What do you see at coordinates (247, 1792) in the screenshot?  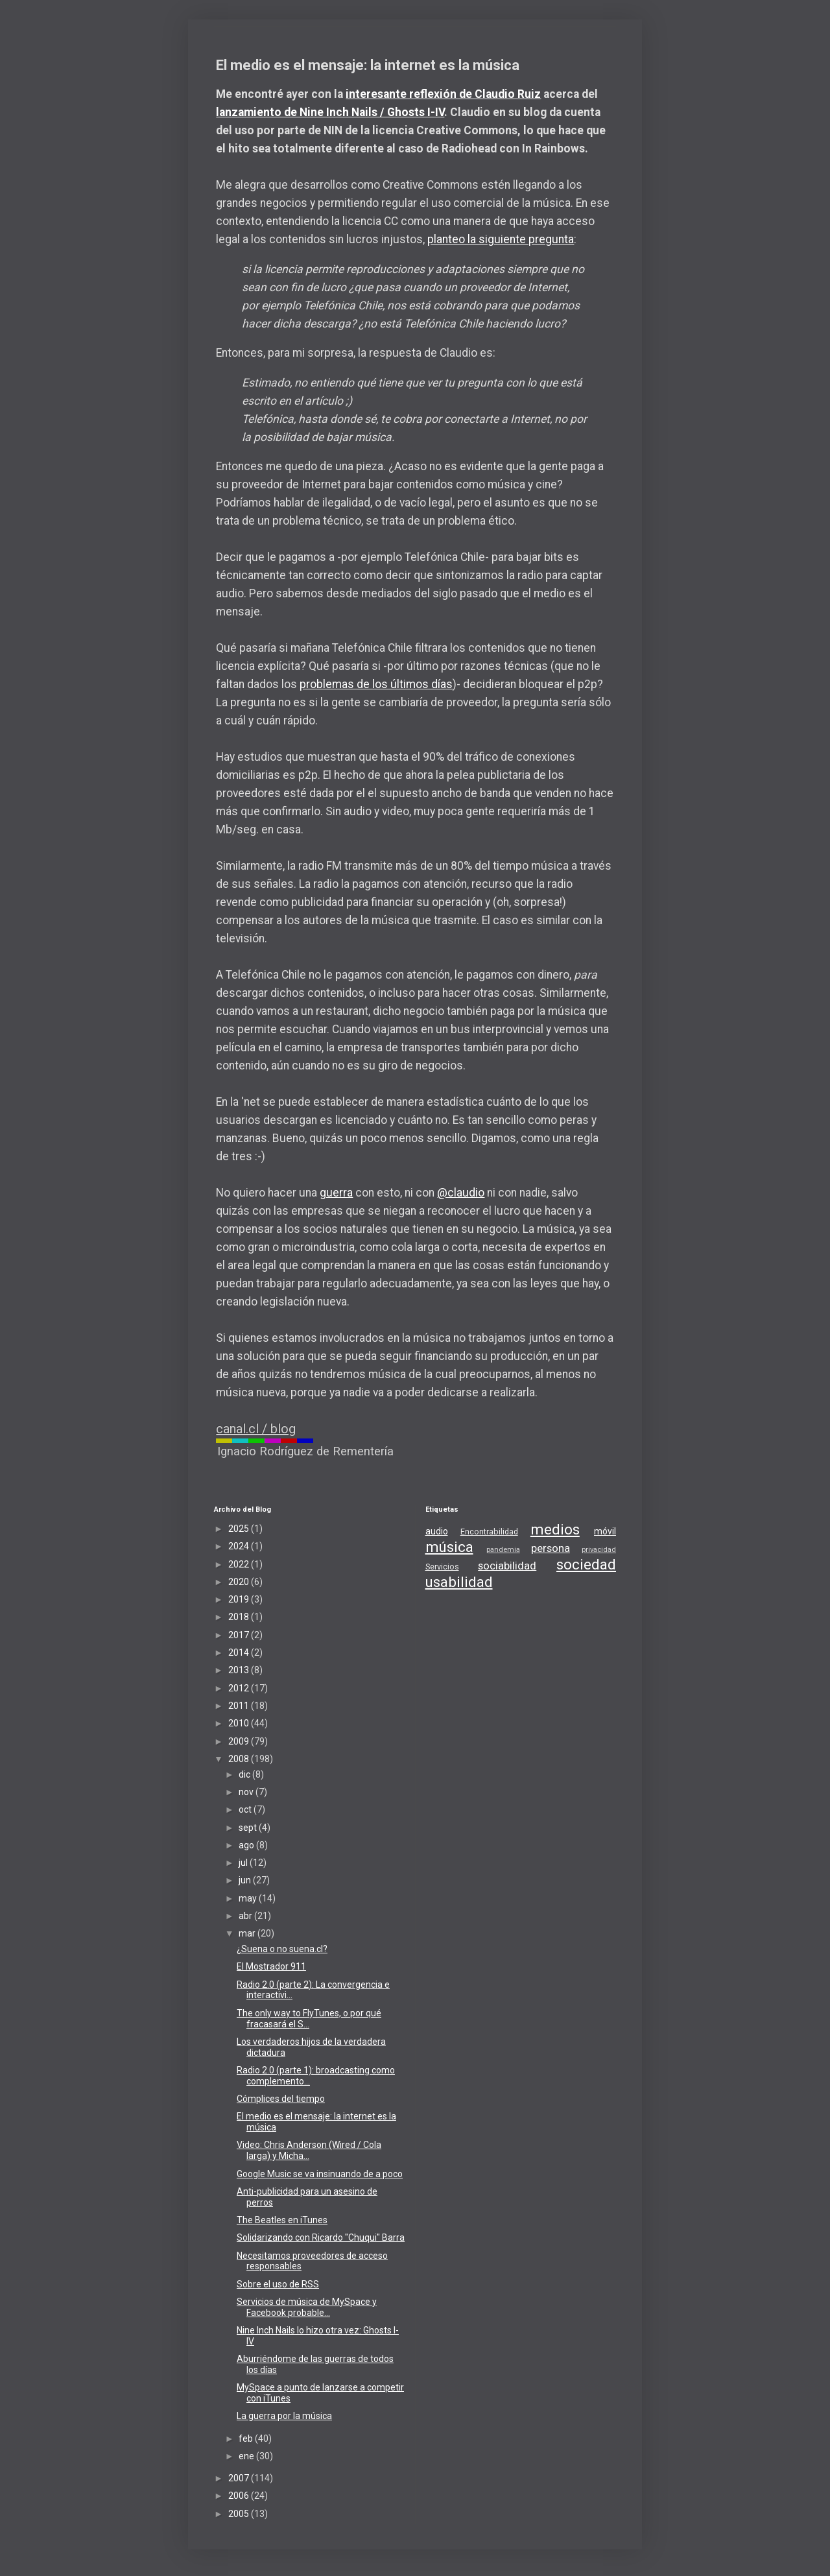 I see `nov` at bounding box center [247, 1792].